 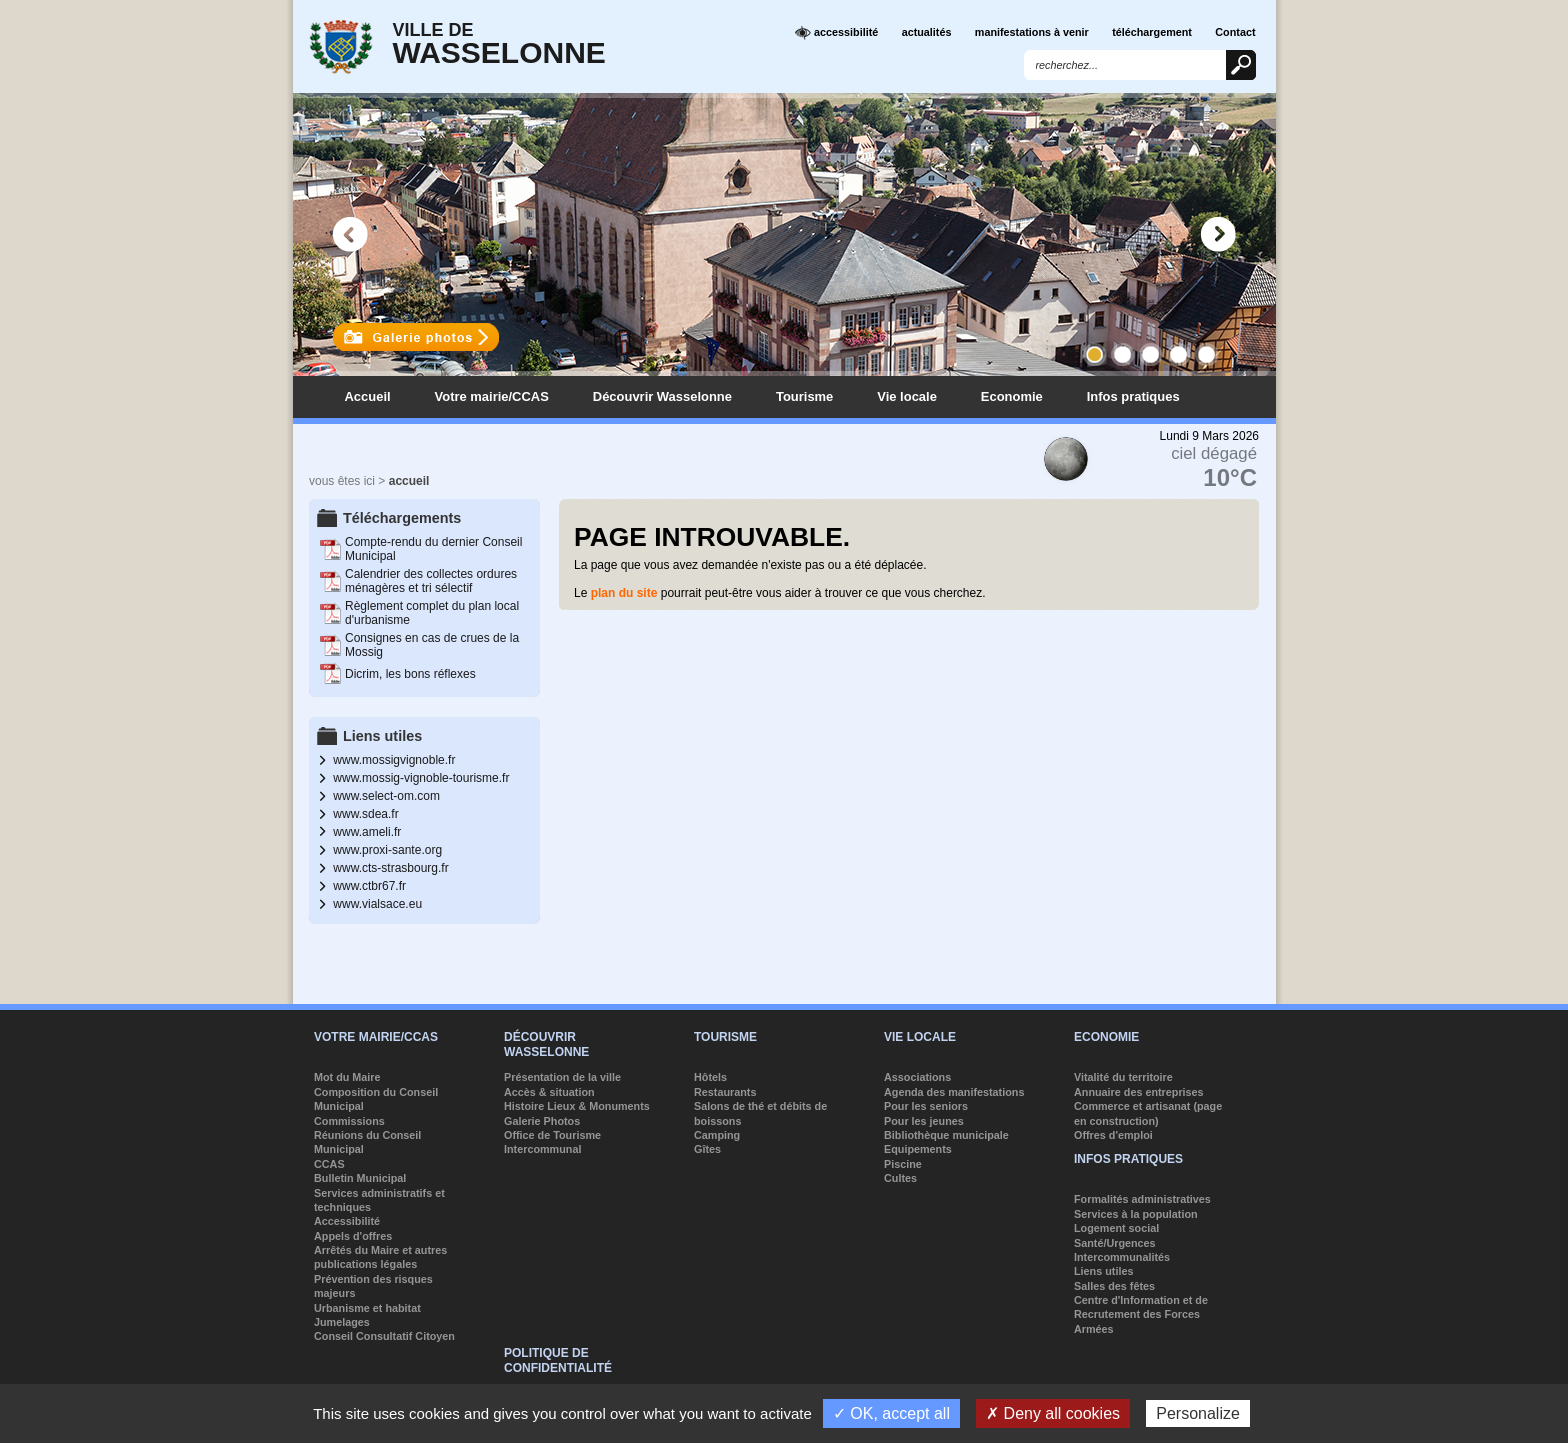 What do you see at coordinates (1032, 32) in the screenshot?
I see `manifestations à venir` at bounding box center [1032, 32].